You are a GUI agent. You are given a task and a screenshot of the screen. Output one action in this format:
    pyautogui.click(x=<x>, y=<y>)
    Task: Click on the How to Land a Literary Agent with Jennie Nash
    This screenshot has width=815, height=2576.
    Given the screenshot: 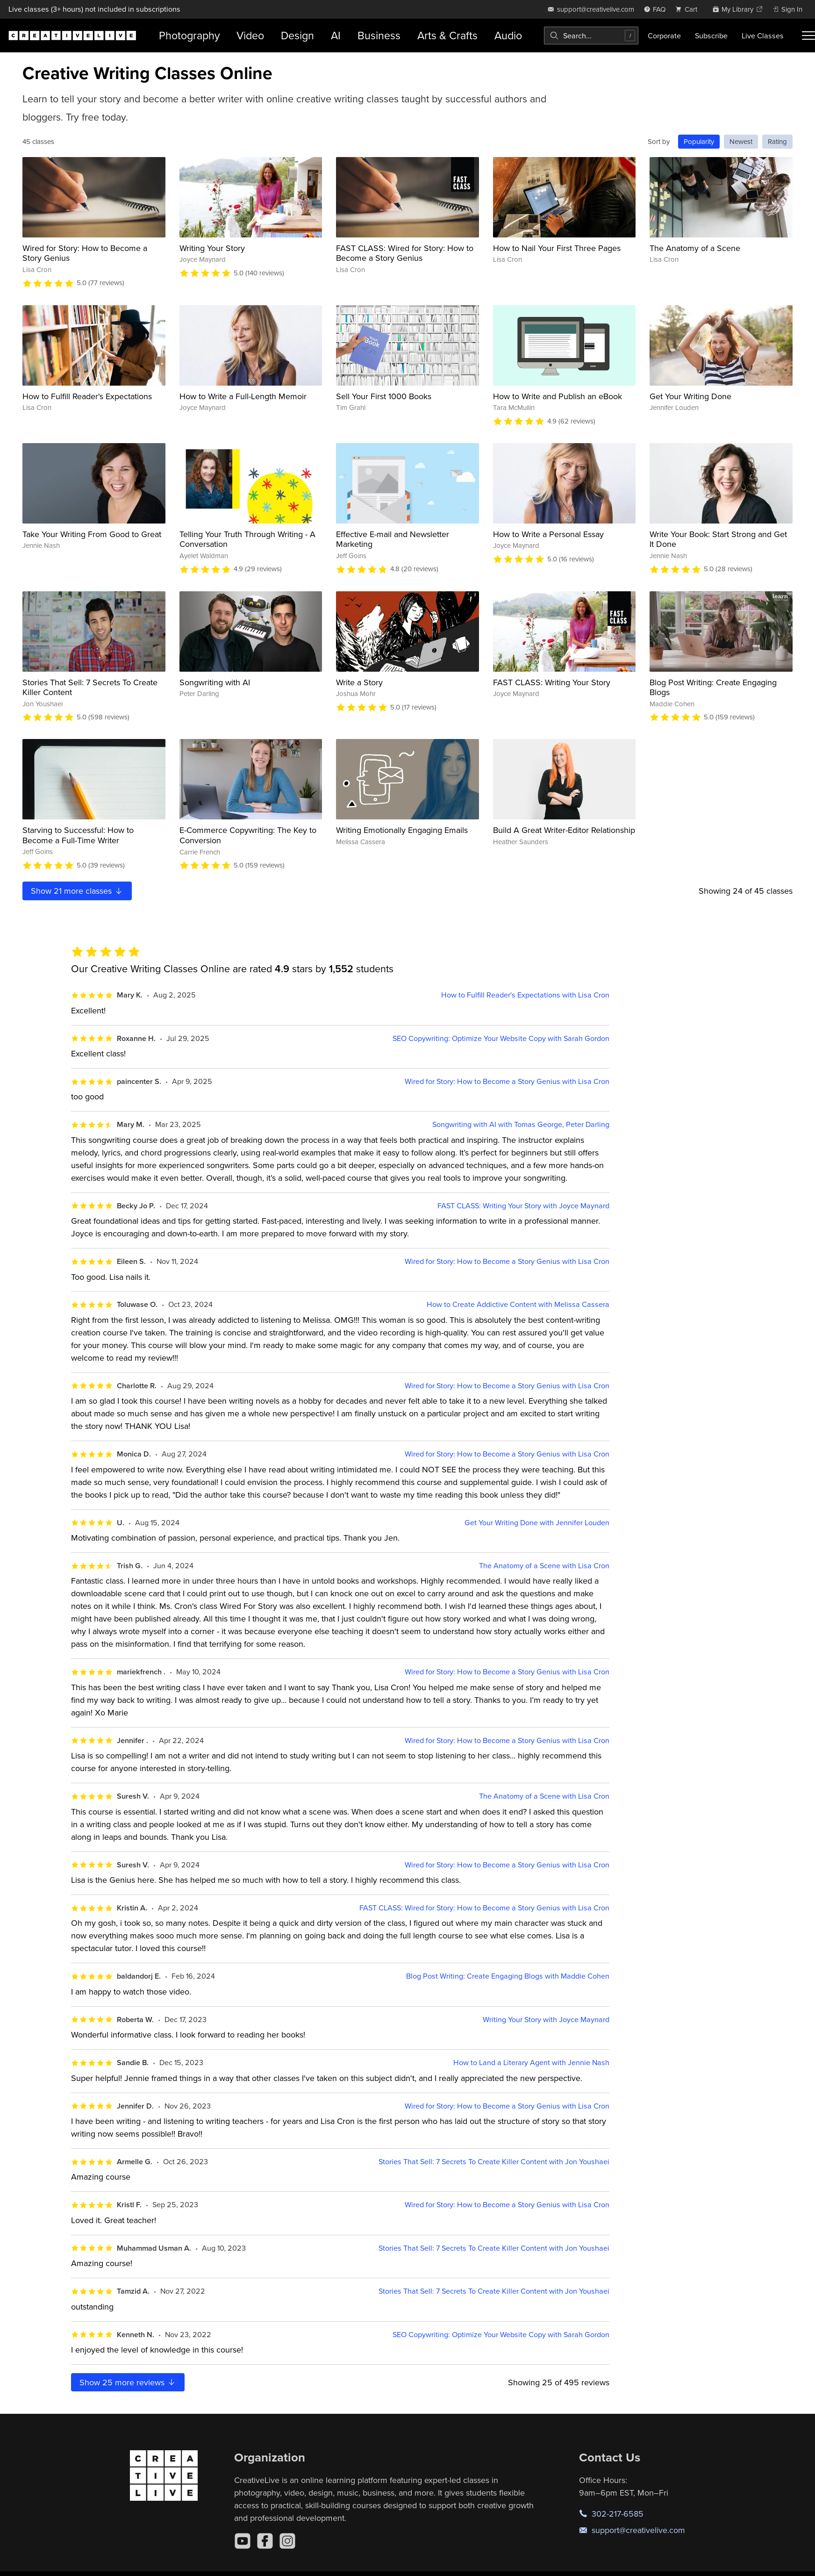 What is the action you would take?
    pyautogui.click(x=531, y=2062)
    